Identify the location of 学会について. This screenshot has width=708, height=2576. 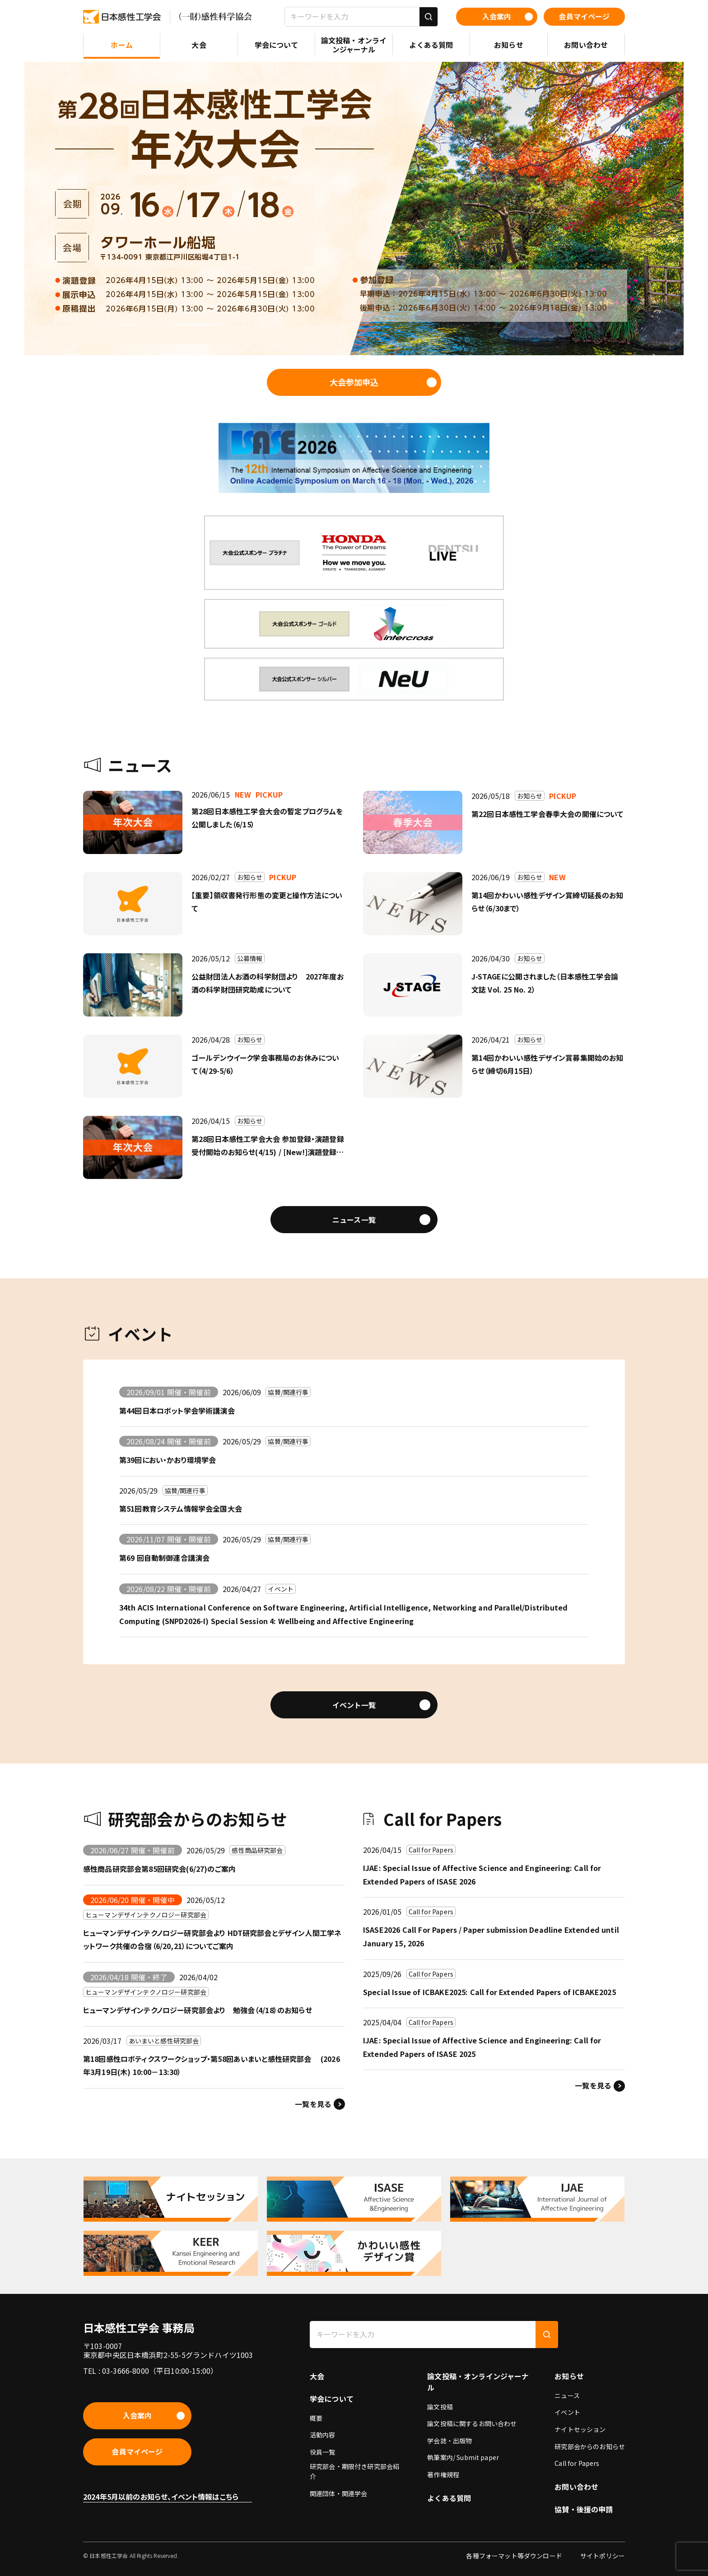
(332, 2398).